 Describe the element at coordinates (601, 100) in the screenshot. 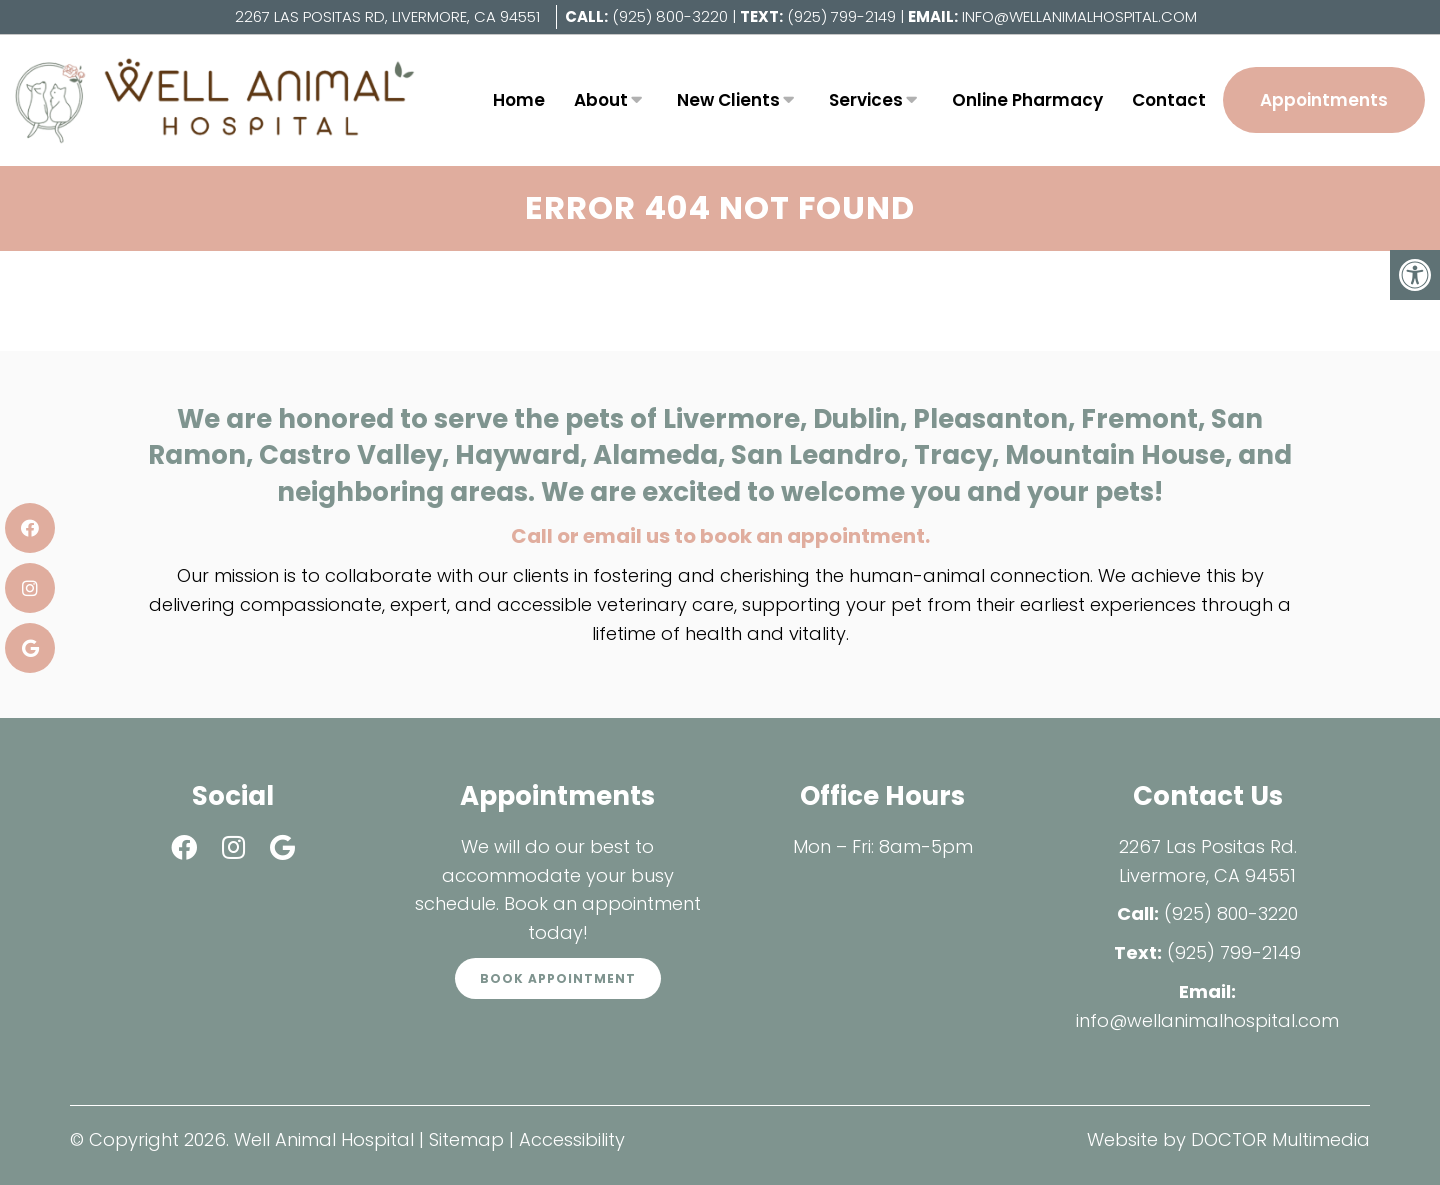

I see `About` at that location.